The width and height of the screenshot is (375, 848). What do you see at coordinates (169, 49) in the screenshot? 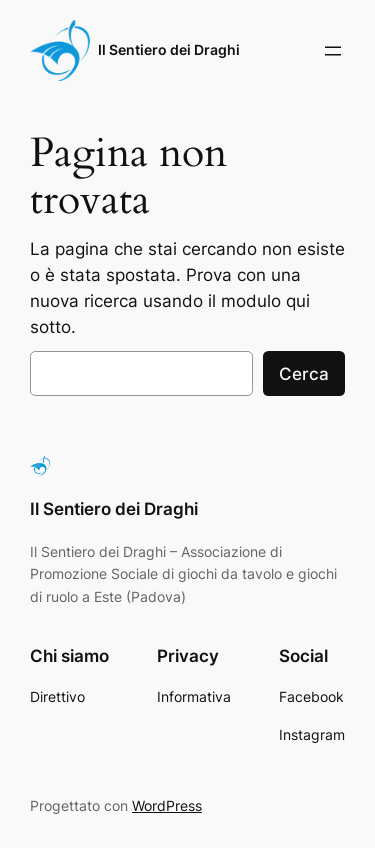
I see `Il Sentiero dei Draghi` at bounding box center [169, 49].